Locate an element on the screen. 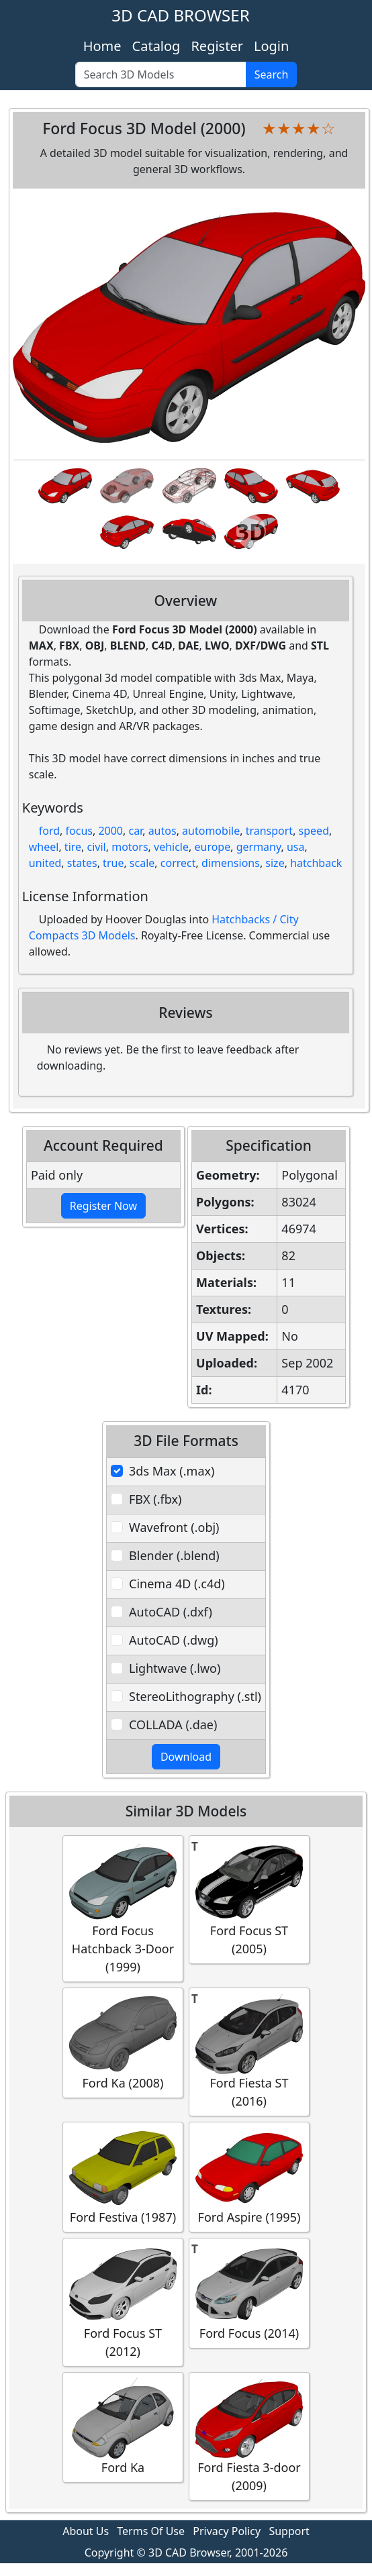 The image size is (372, 2576). Ford Aspire (1995) is located at coordinates (249, 2176).